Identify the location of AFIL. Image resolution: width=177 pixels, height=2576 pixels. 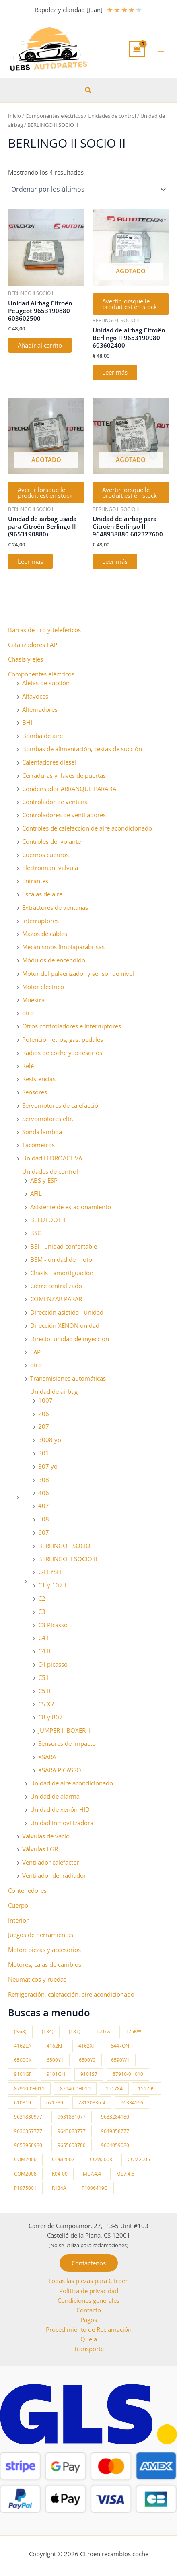
(36, 1193).